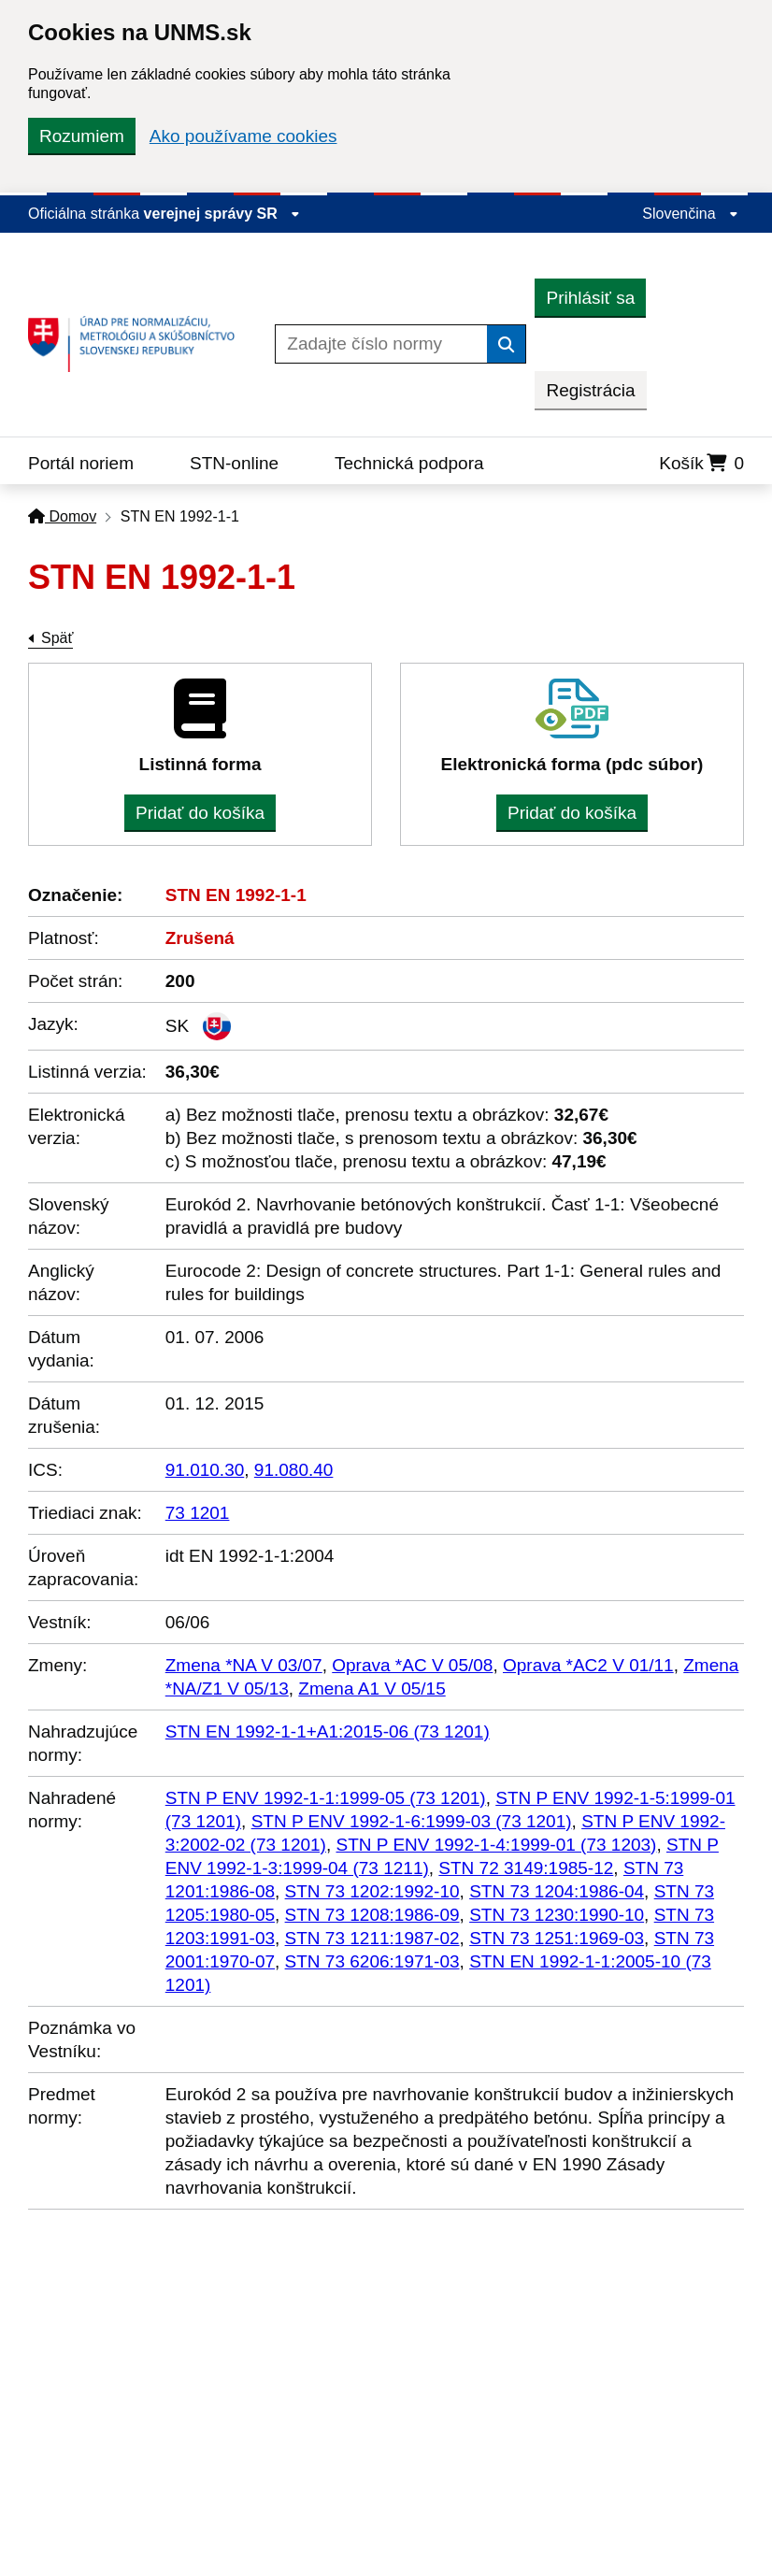 This screenshot has width=772, height=2576. I want to click on Oprava *AC2 V 01/11, so click(588, 1665).